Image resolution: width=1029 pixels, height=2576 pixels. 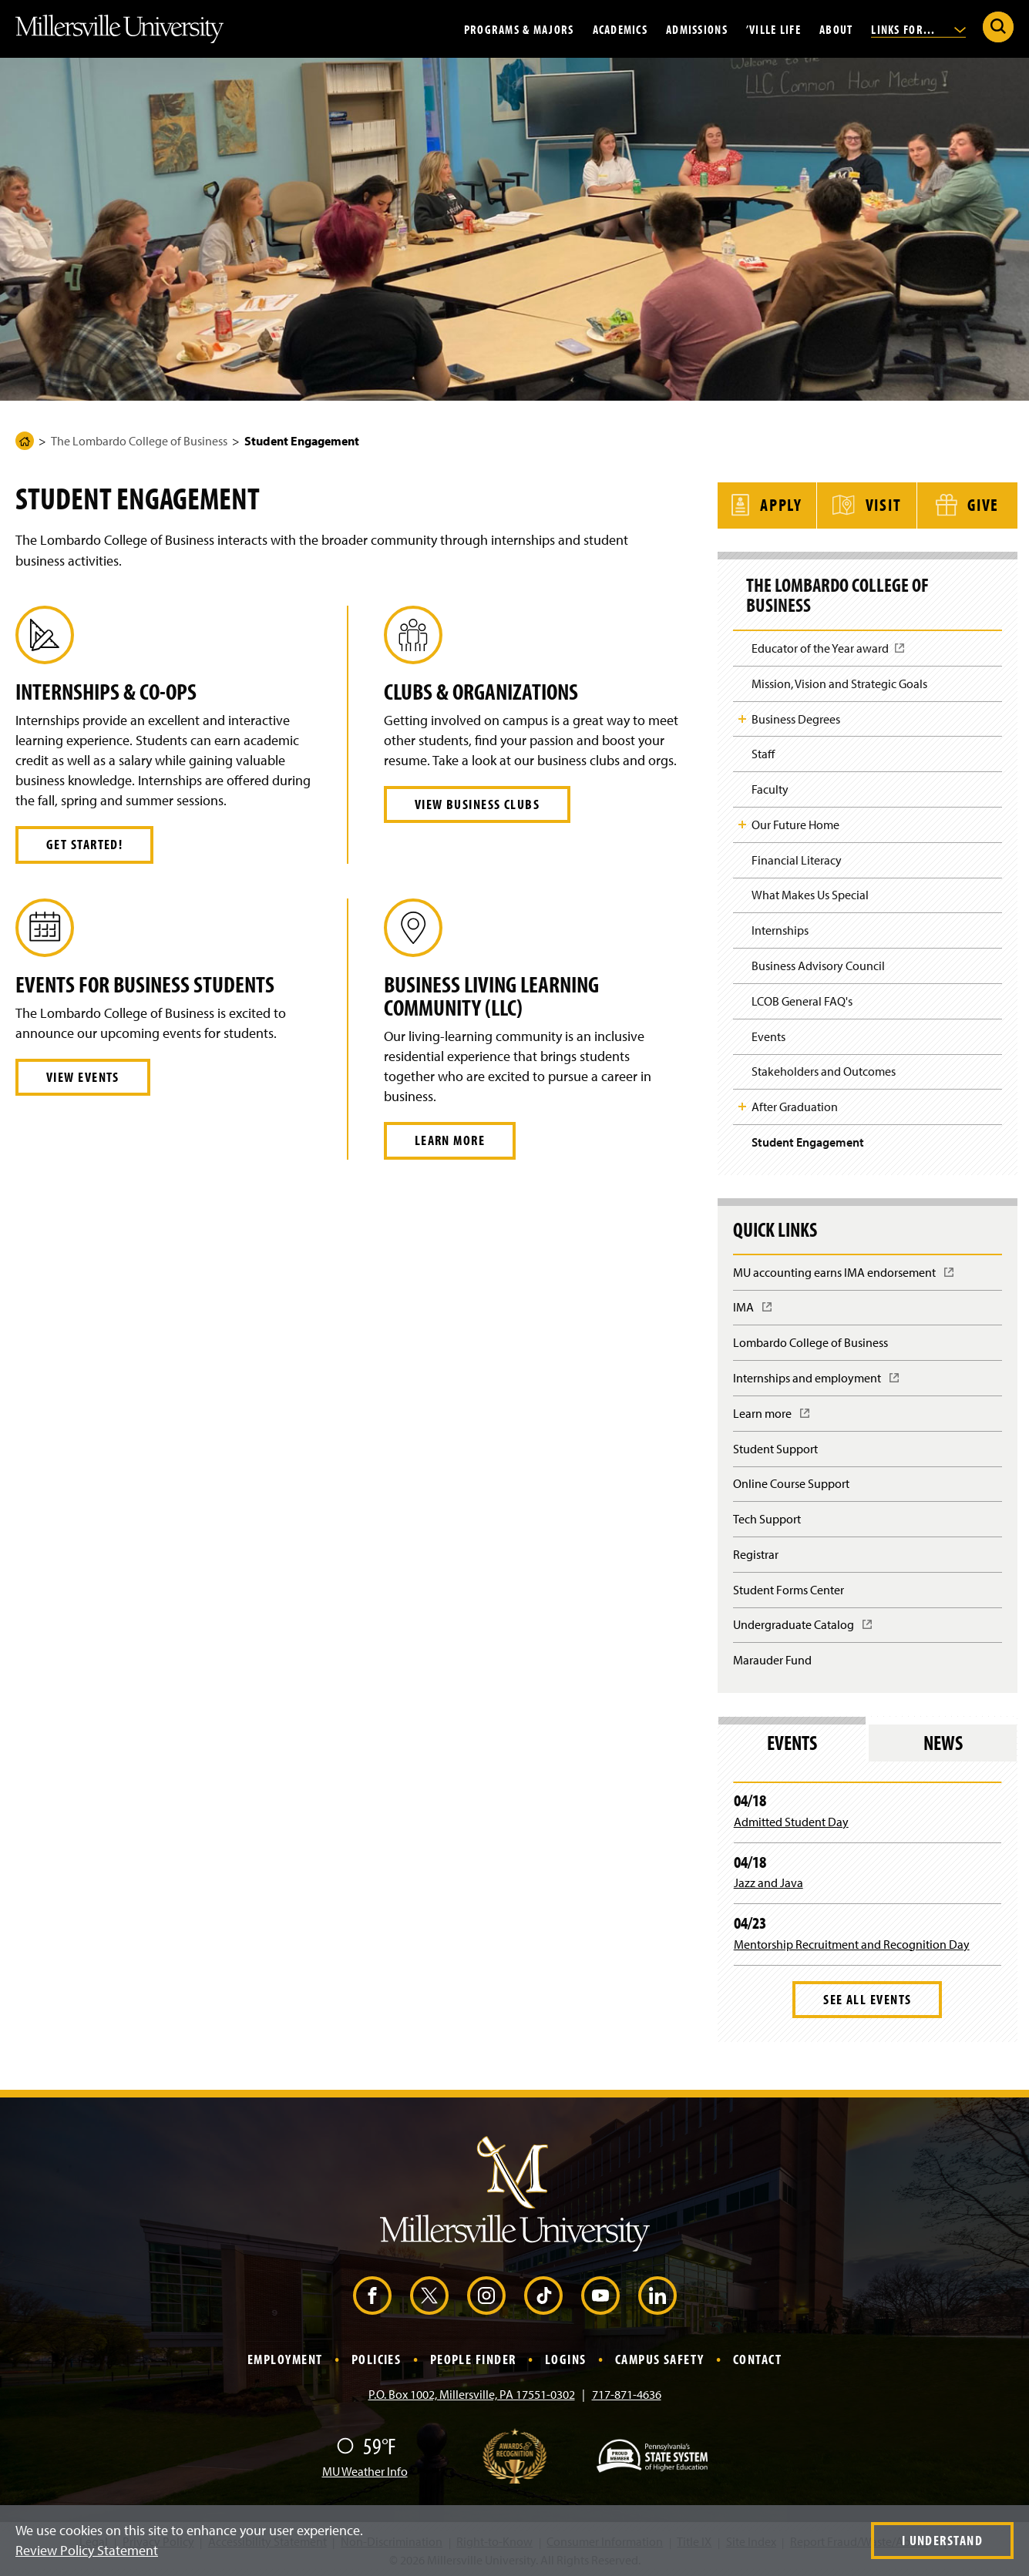 I want to click on LCOB General FAQ's, so click(x=802, y=998).